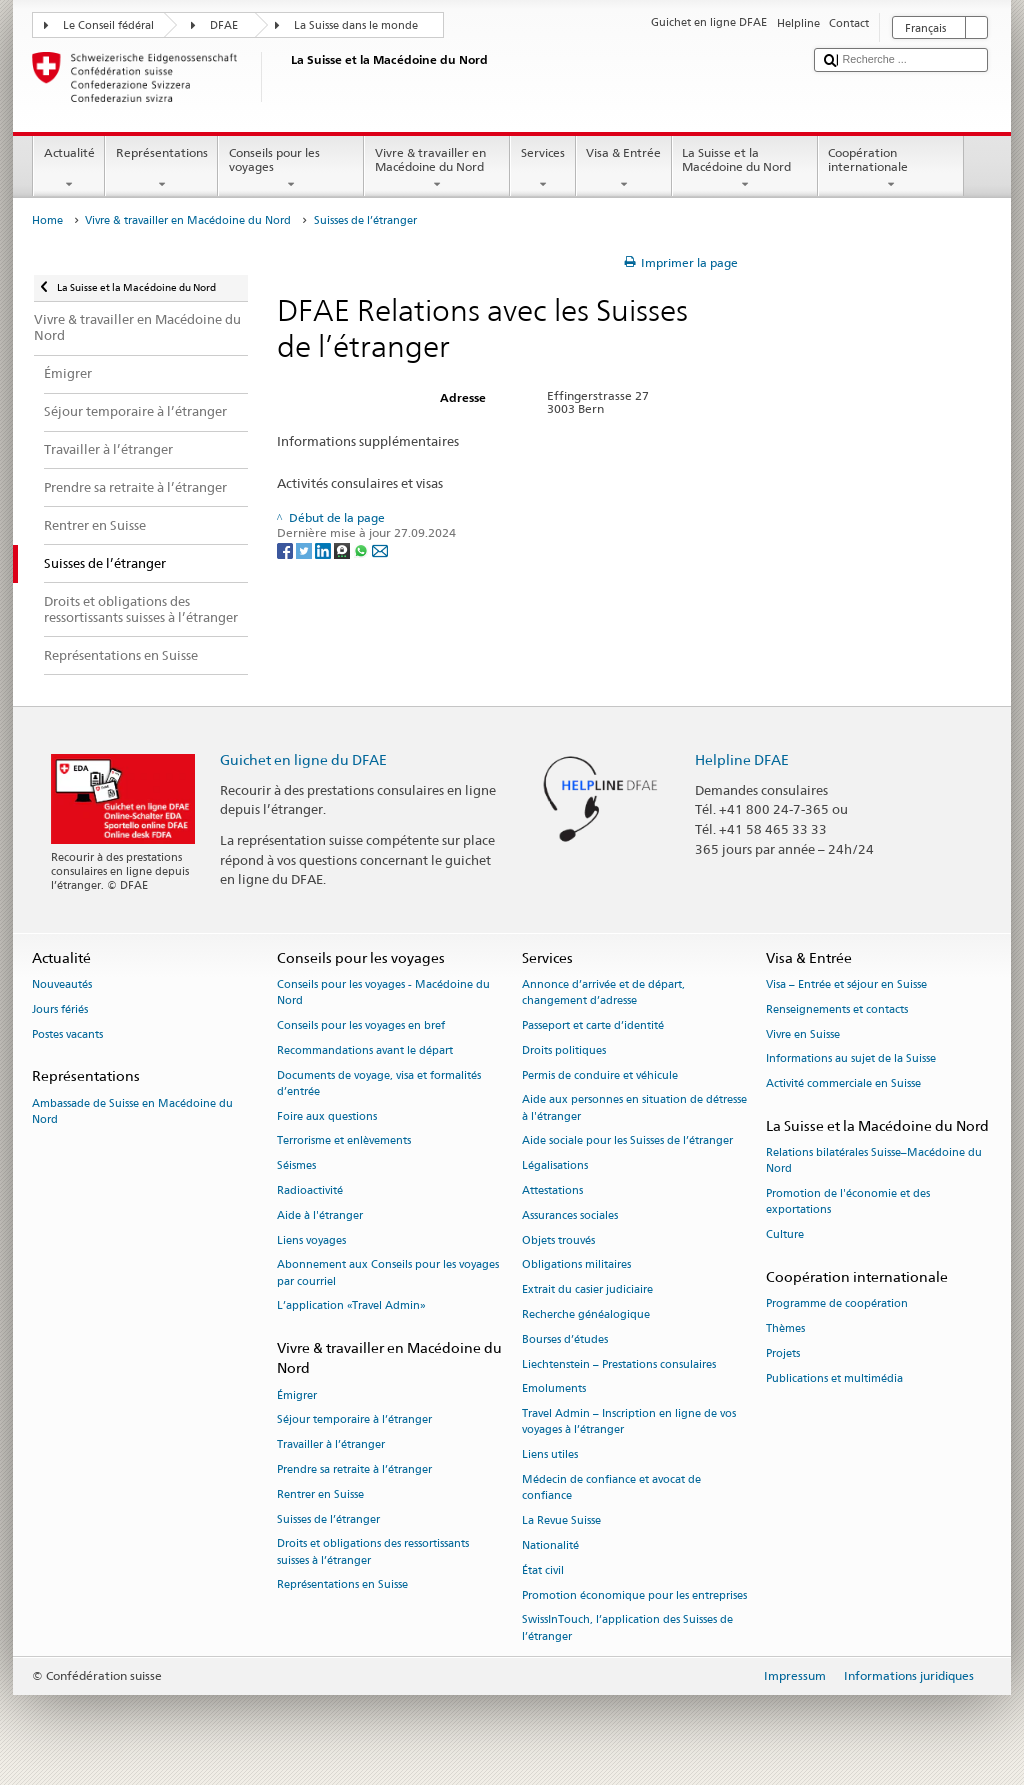 This screenshot has width=1024, height=1785. Describe the element at coordinates (586, 1314) in the screenshot. I see `Recherche généalogique` at that location.